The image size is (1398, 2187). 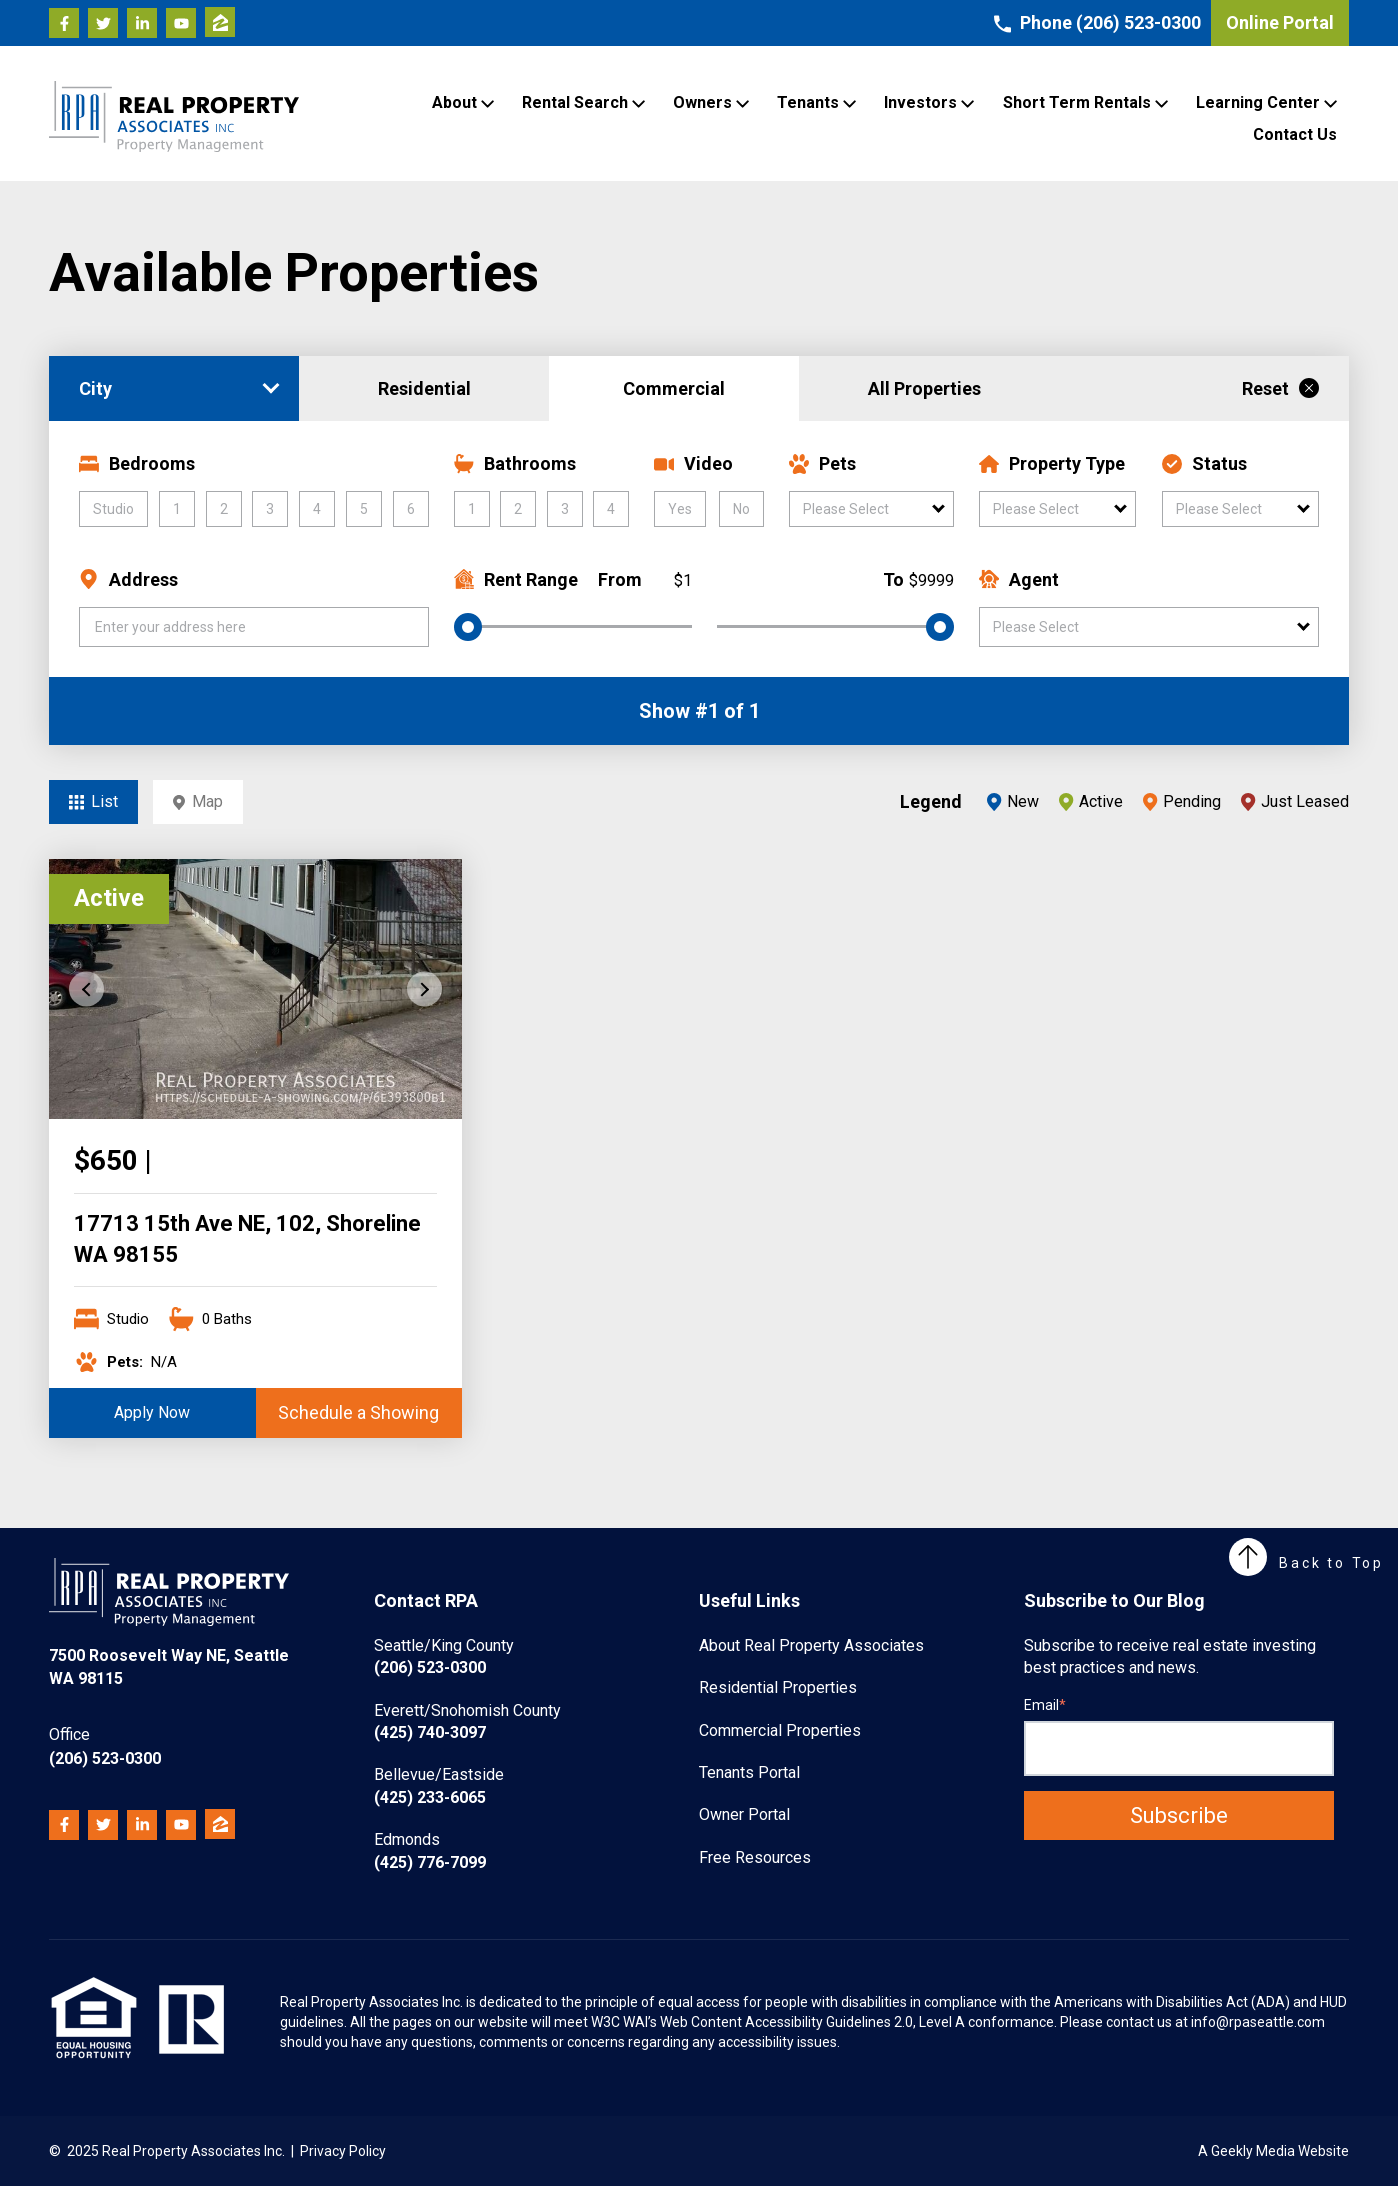 I want to click on Tenants Portal [menuitem], so click(x=749, y=1772).